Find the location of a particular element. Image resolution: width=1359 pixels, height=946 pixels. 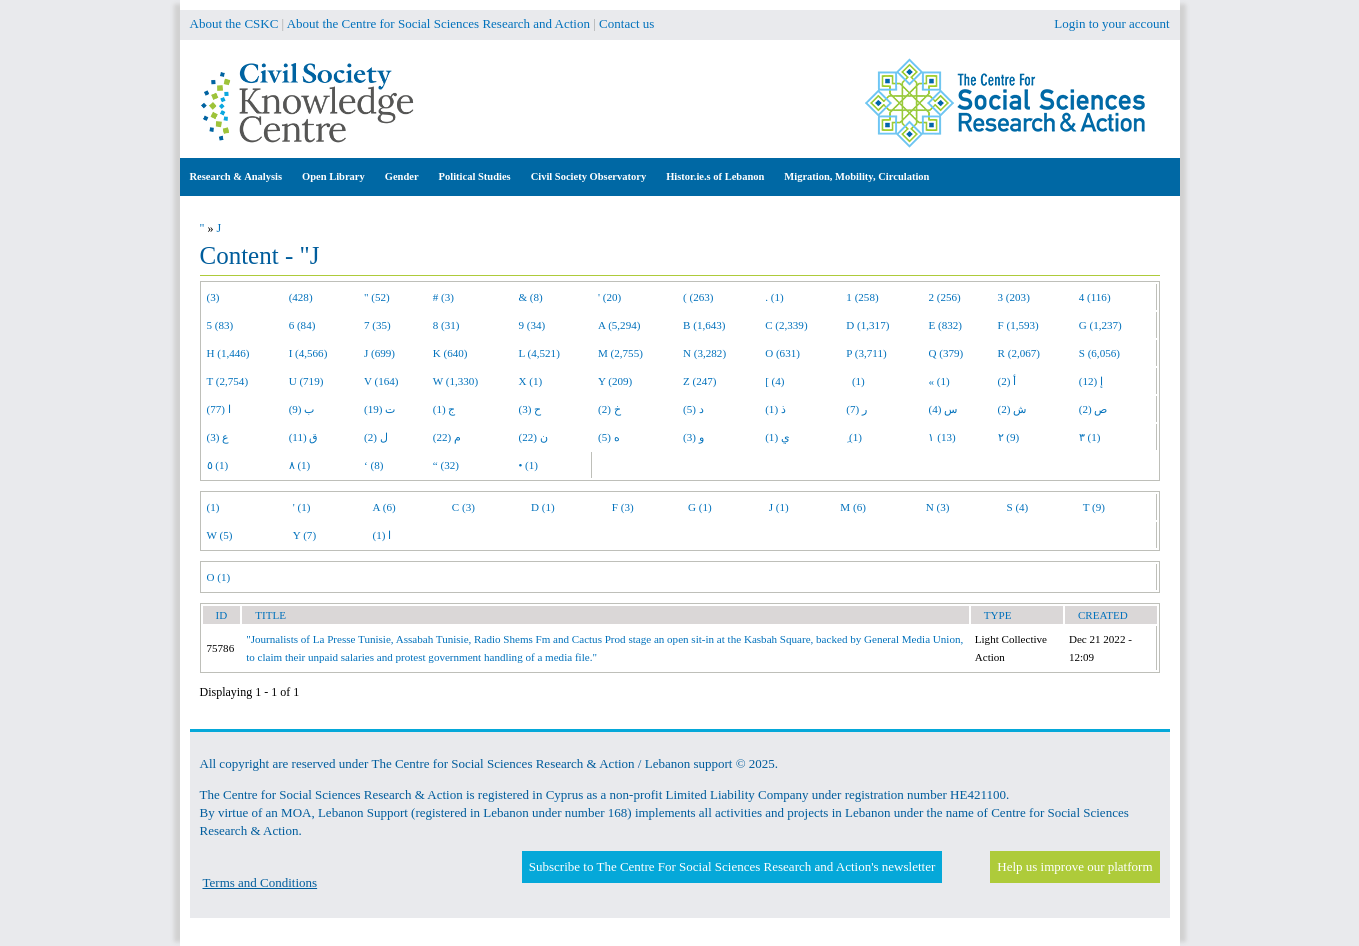

Login to your account is located at coordinates (1111, 23).